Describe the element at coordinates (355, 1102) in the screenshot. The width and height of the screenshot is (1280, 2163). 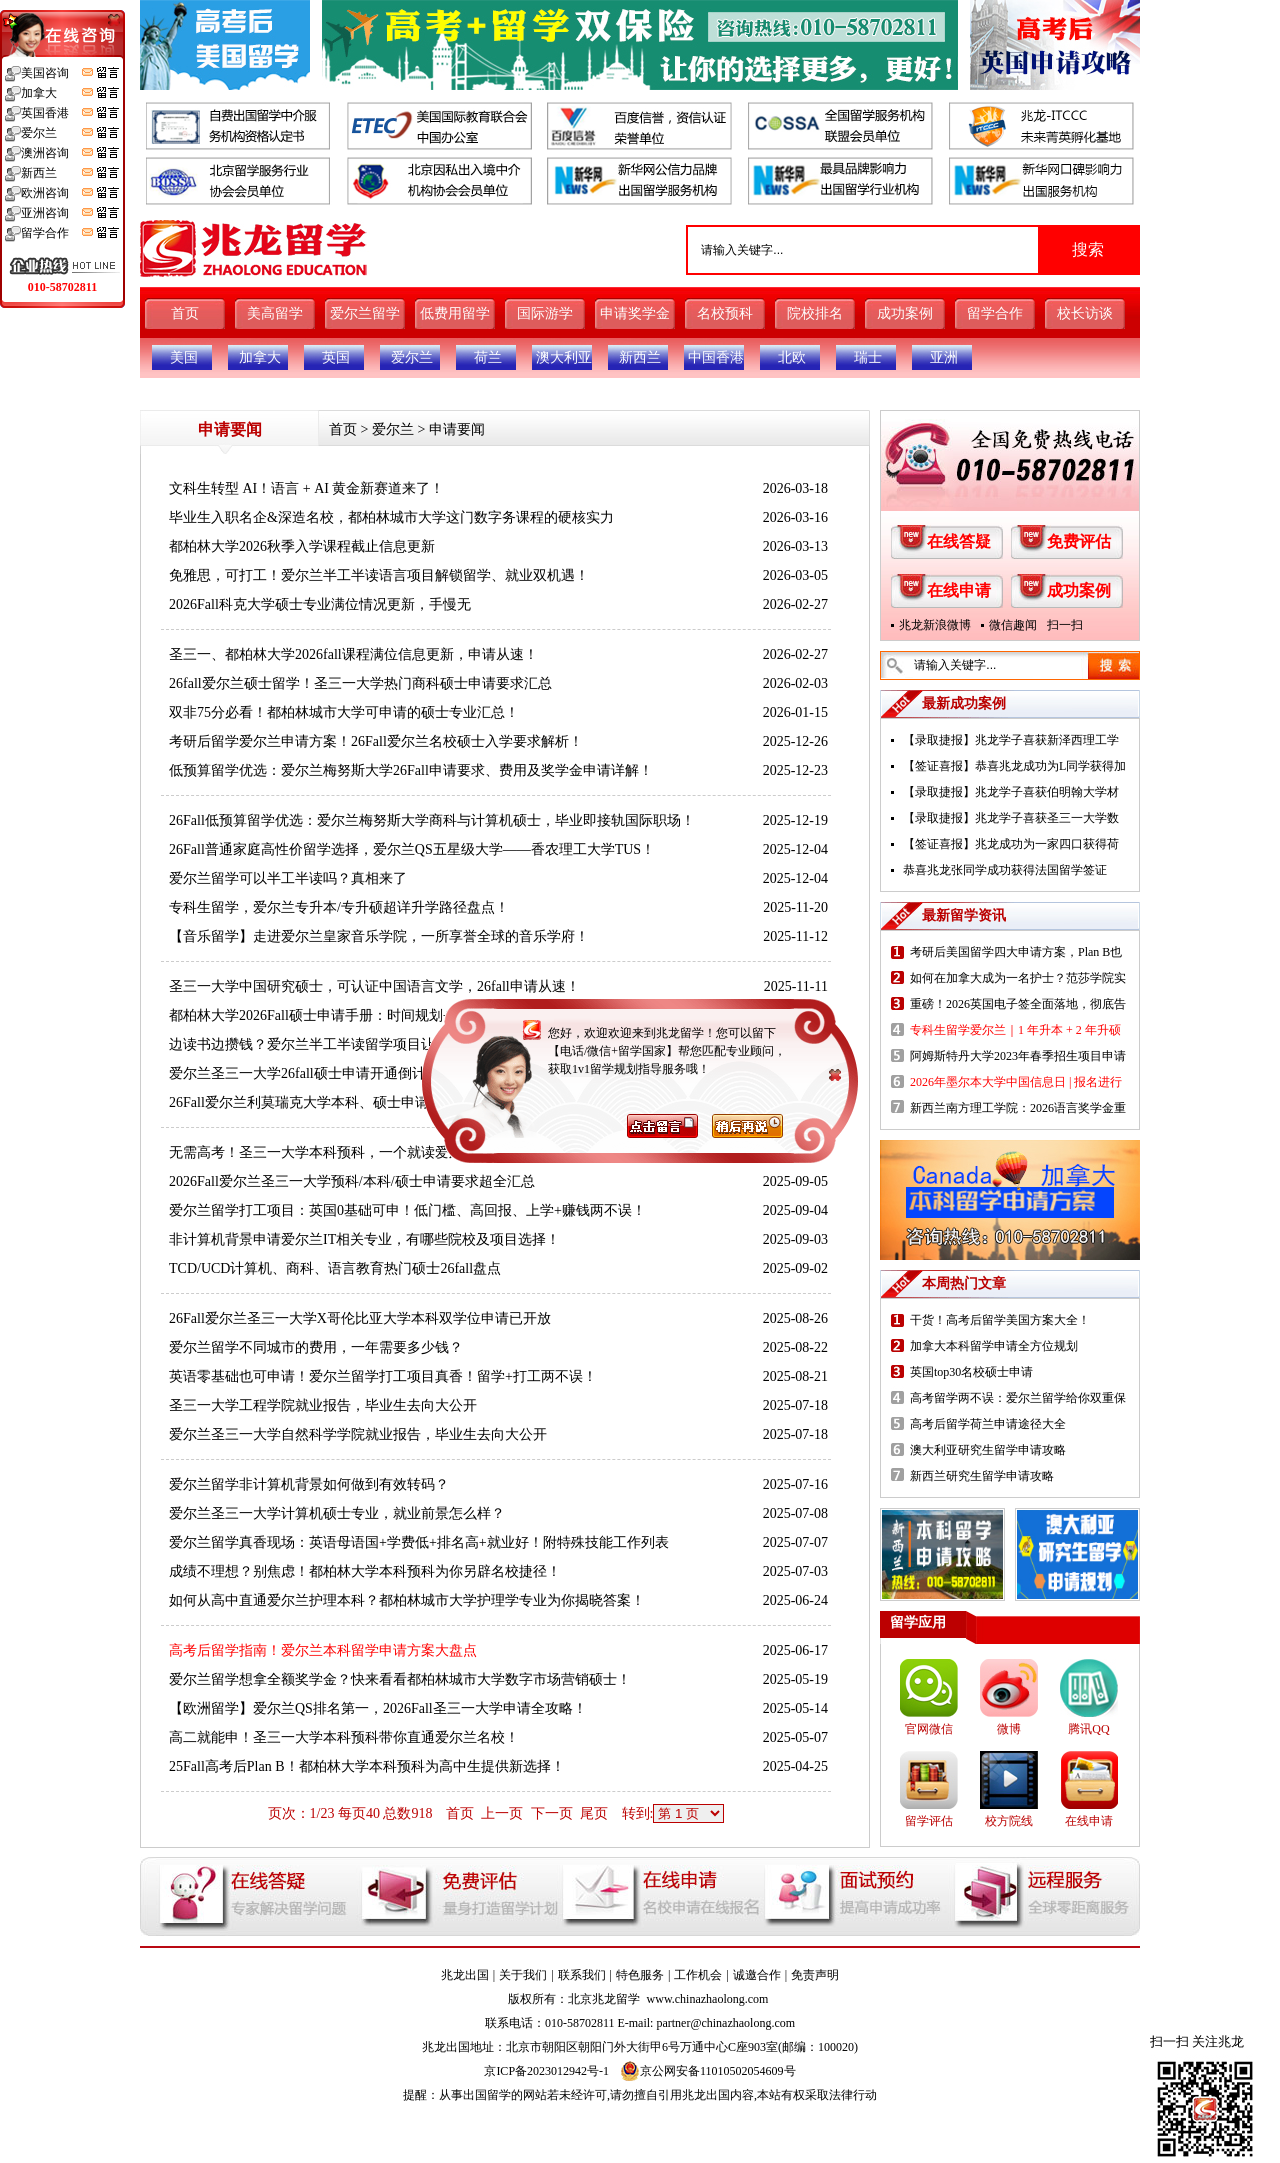
I see `26Fall爱尔兰利莫瑞克大学本科、硕士申请要求及学费汇总！` at that location.